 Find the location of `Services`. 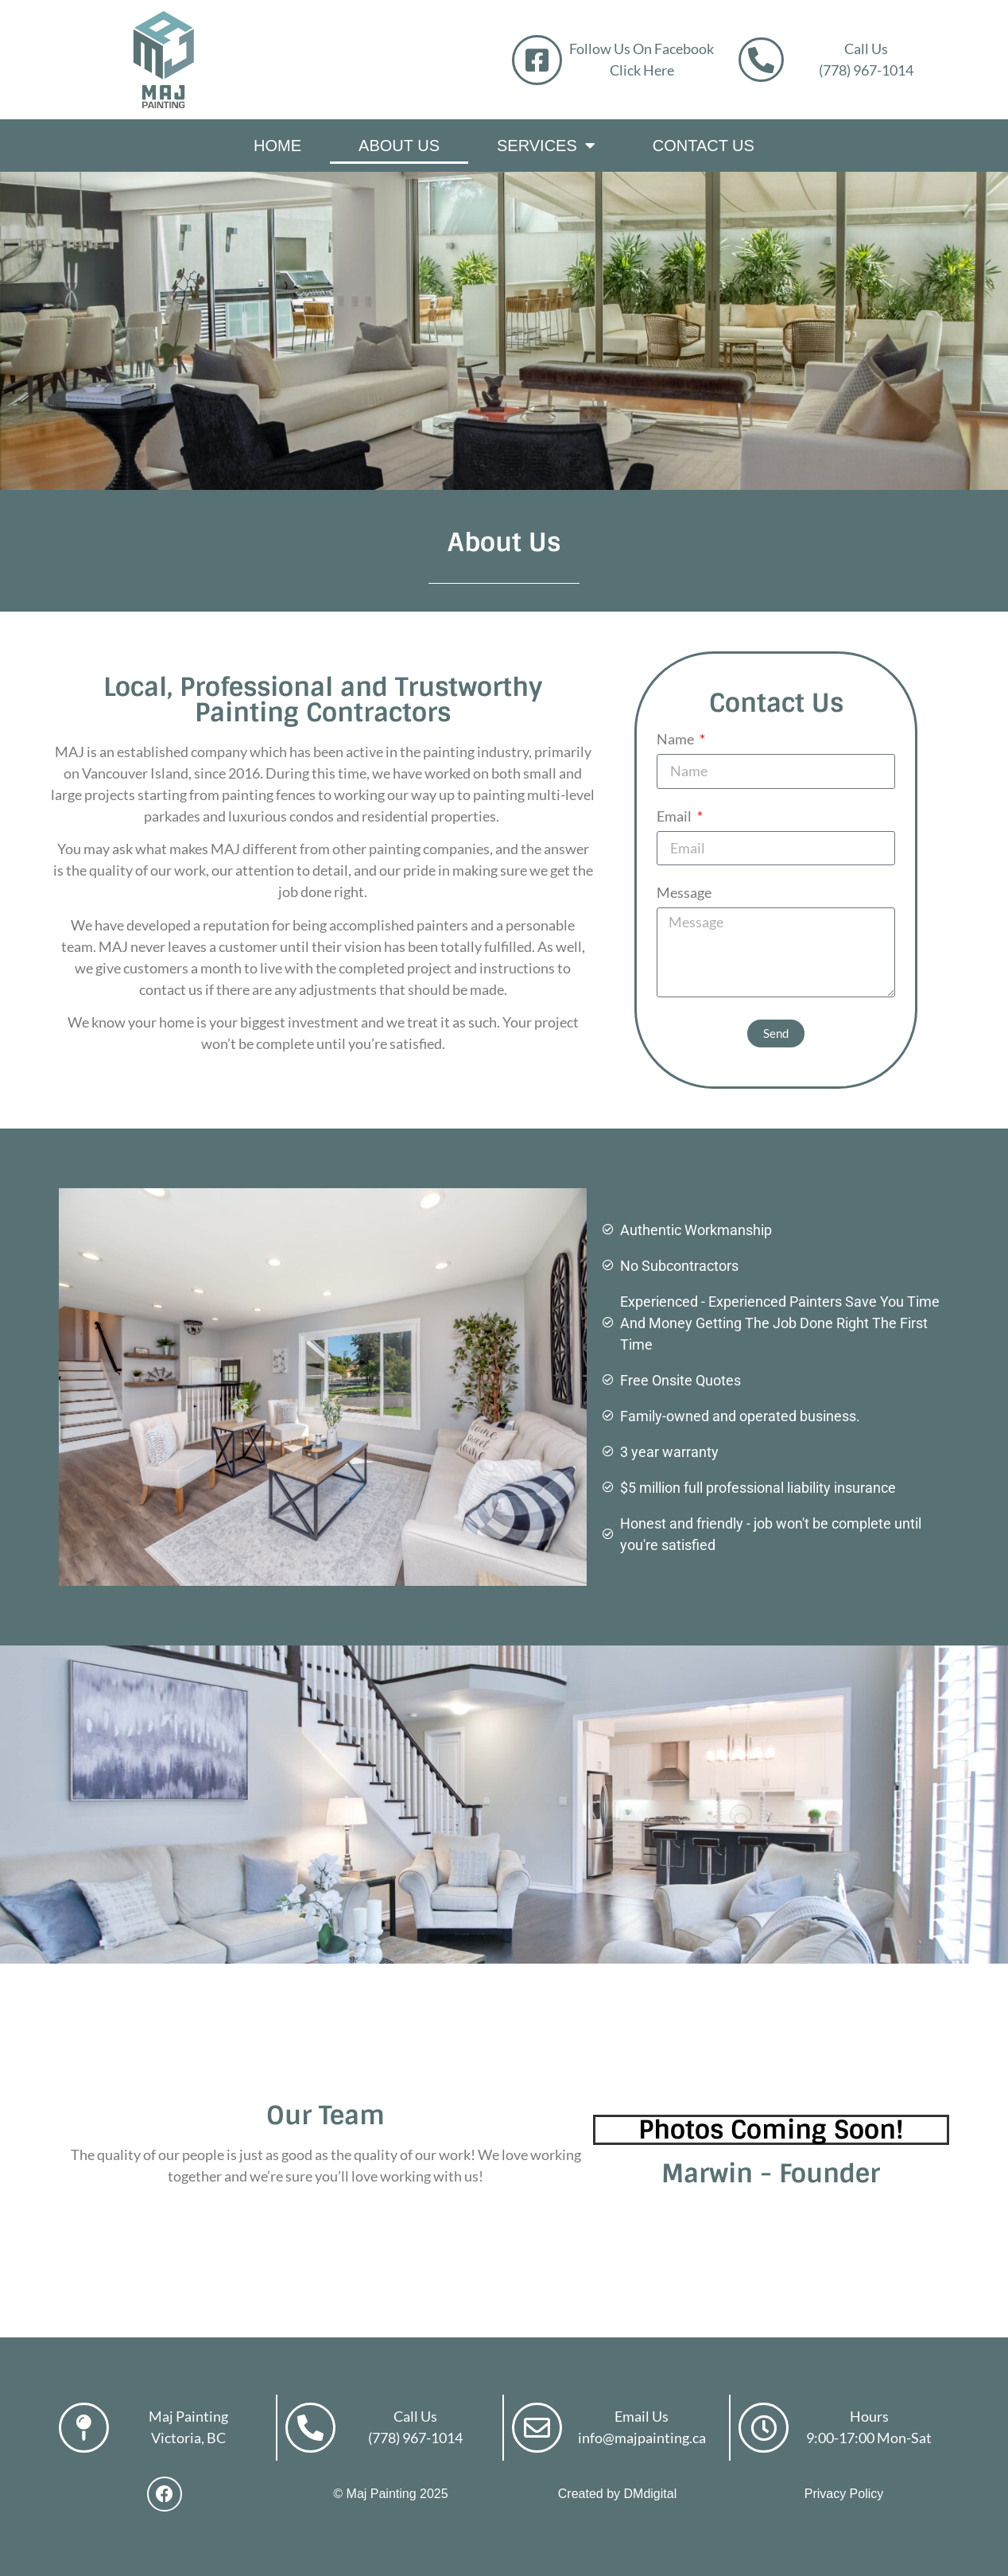

Services is located at coordinates (546, 145).